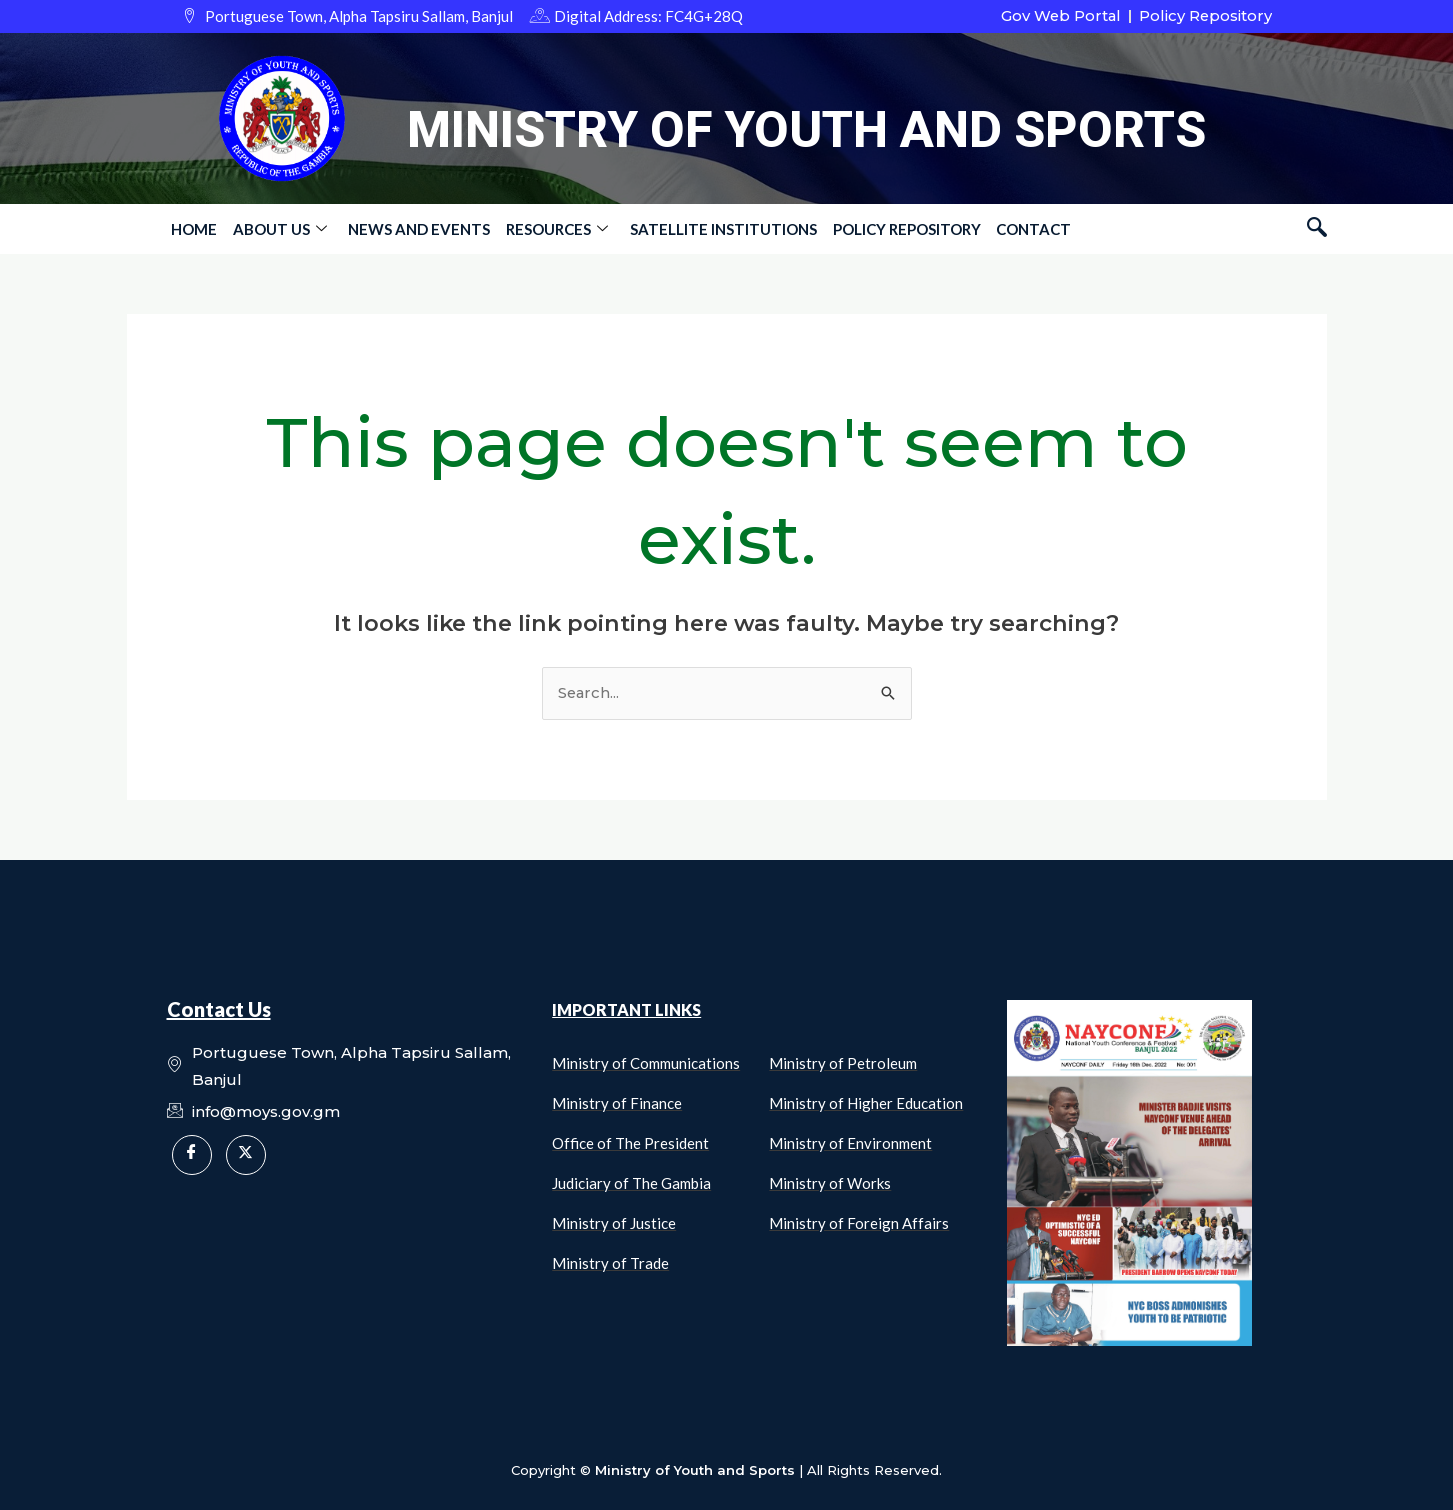 This screenshot has height=1510, width=1453. What do you see at coordinates (715, 229) in the screenshot?
I see `Satellite Institutions` at bounding box center [715, 229].